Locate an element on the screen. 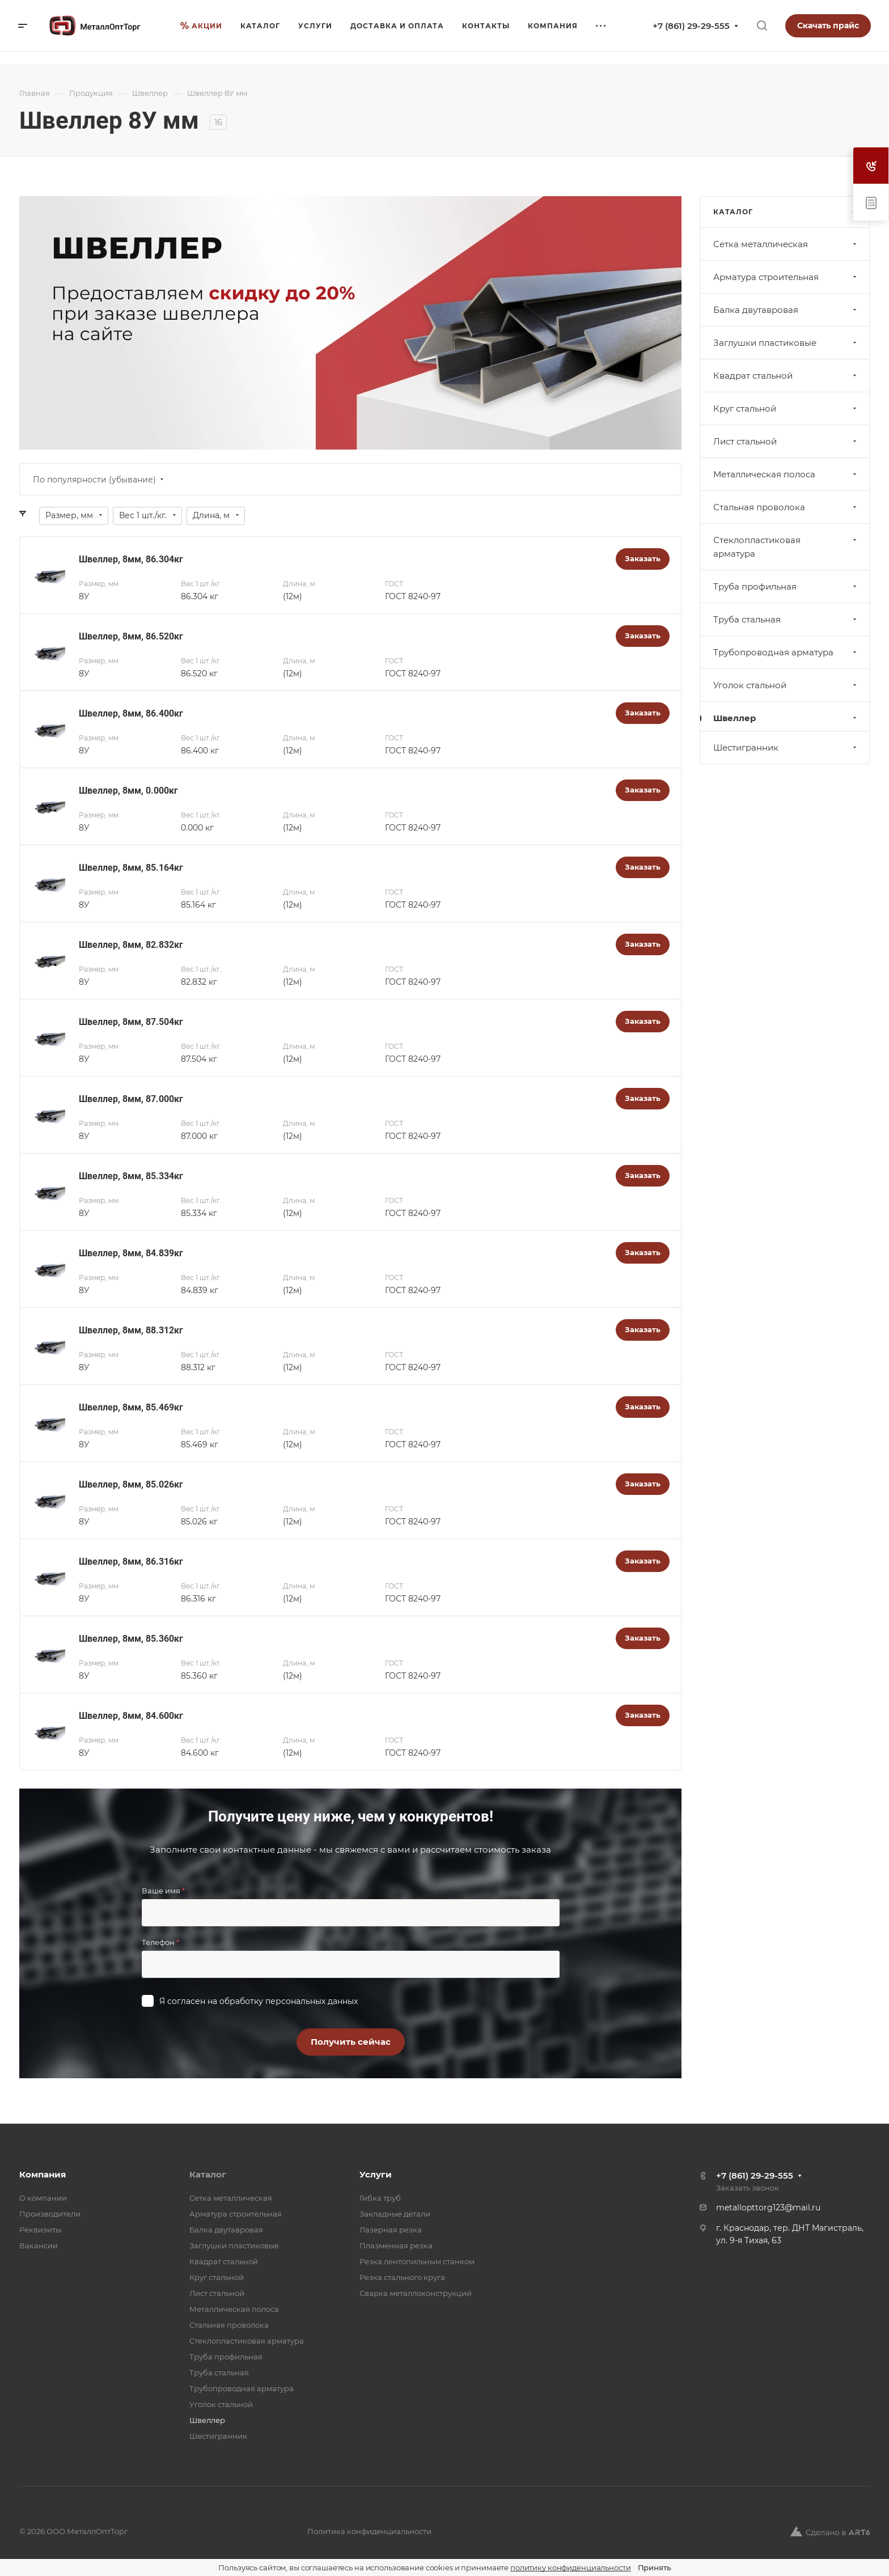 This screenshot has height=2576, width=889. Закладные детали is located at coordinates (394, 2213).